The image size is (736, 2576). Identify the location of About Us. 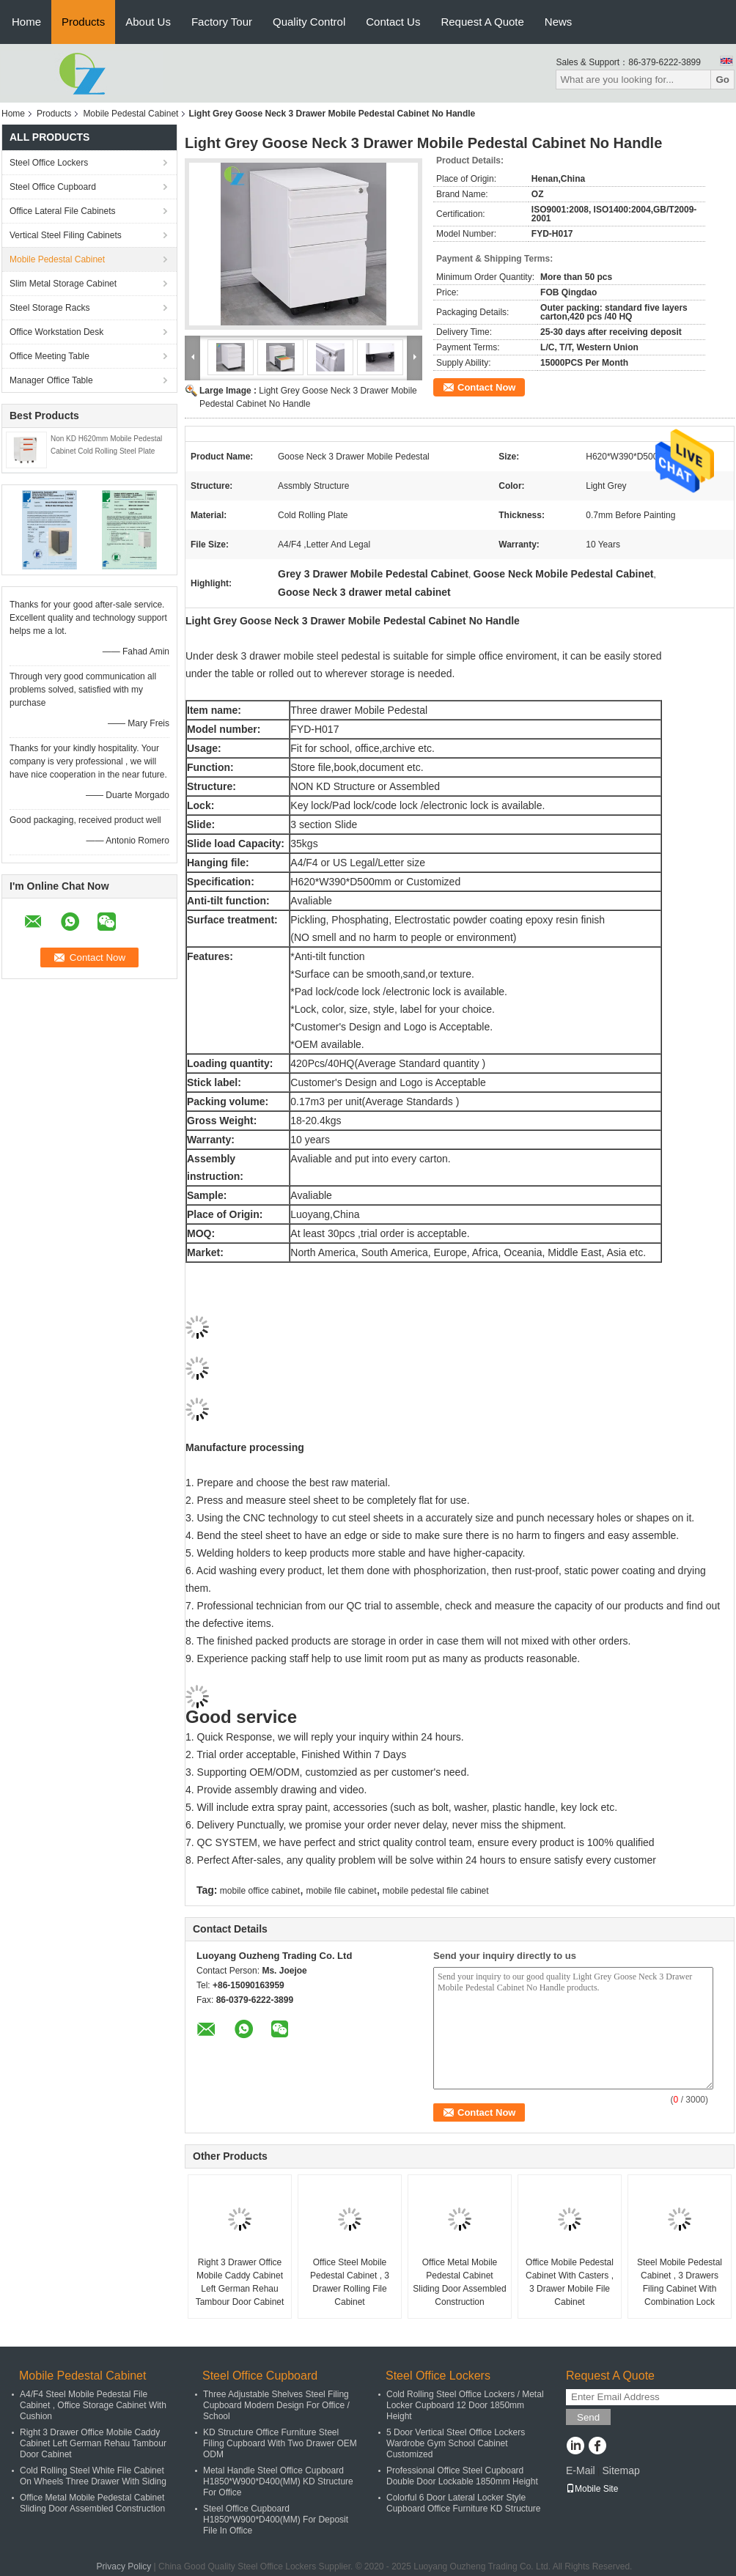
(148, 21).